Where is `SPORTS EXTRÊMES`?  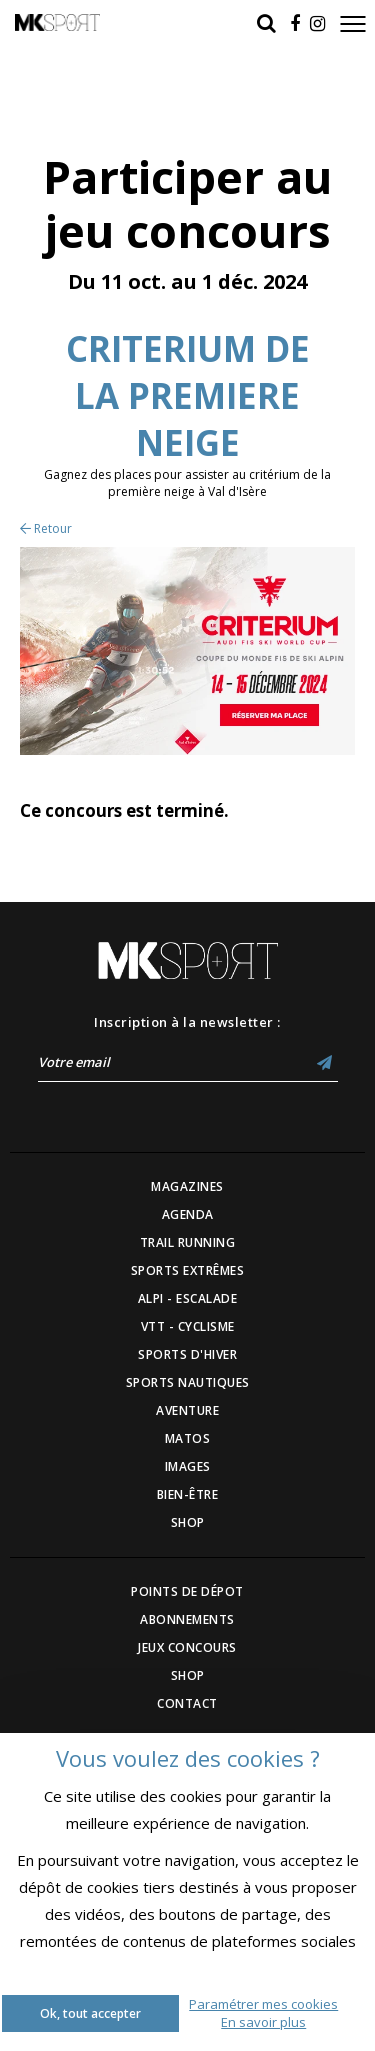 SPORTS EXTRÊMES is located at coordinates (188, 1270).